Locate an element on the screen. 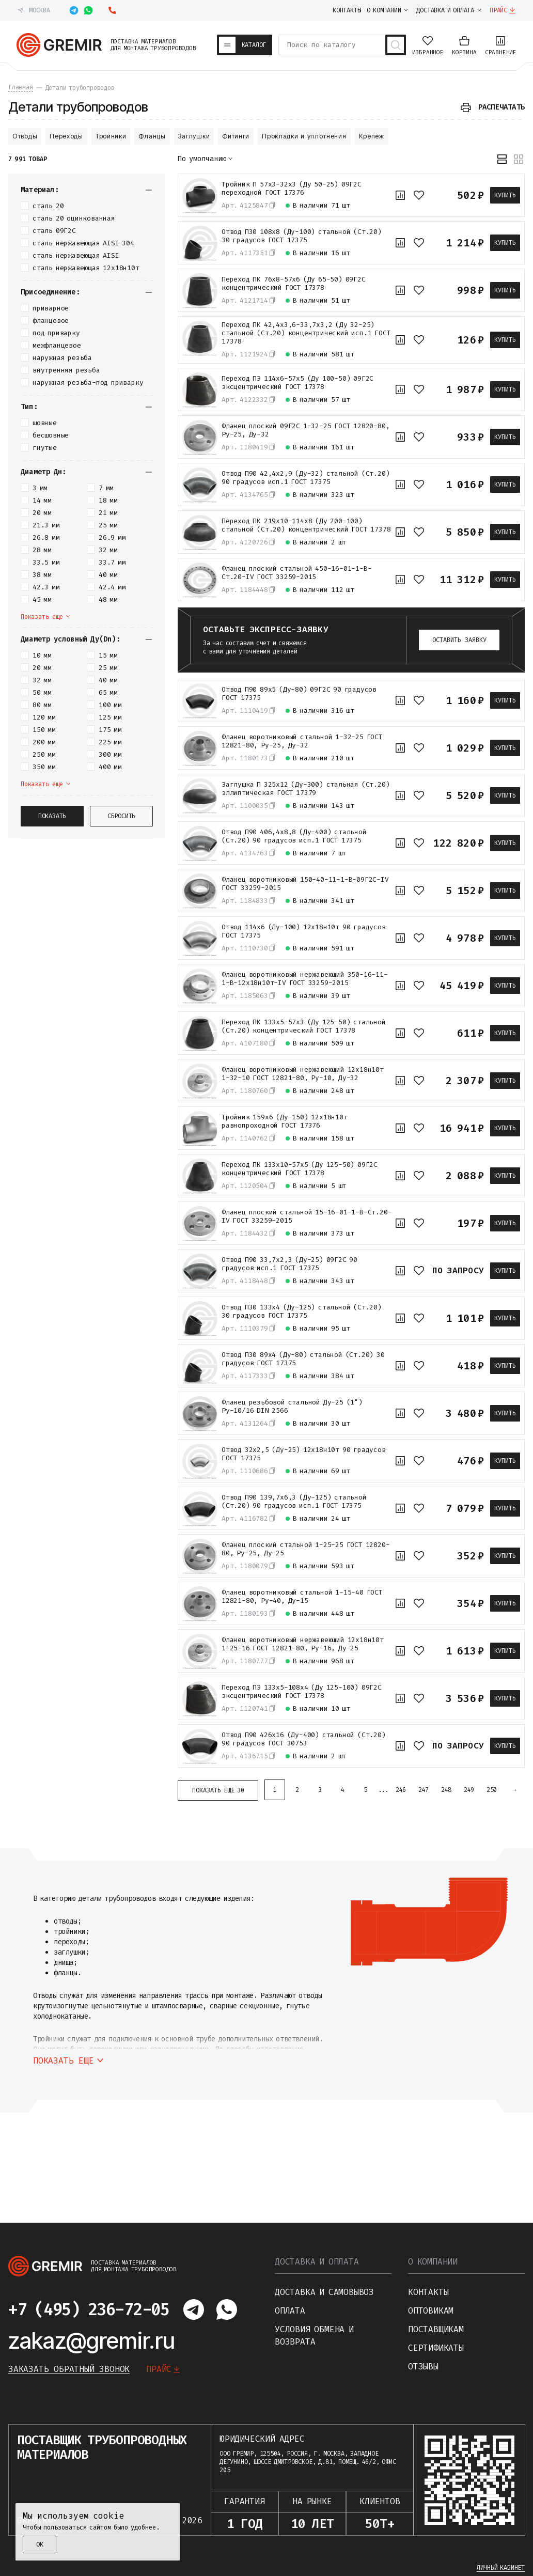 The height and width of the screenshot is (2576, 533). Заглушки is located at coordinates (194, 136).